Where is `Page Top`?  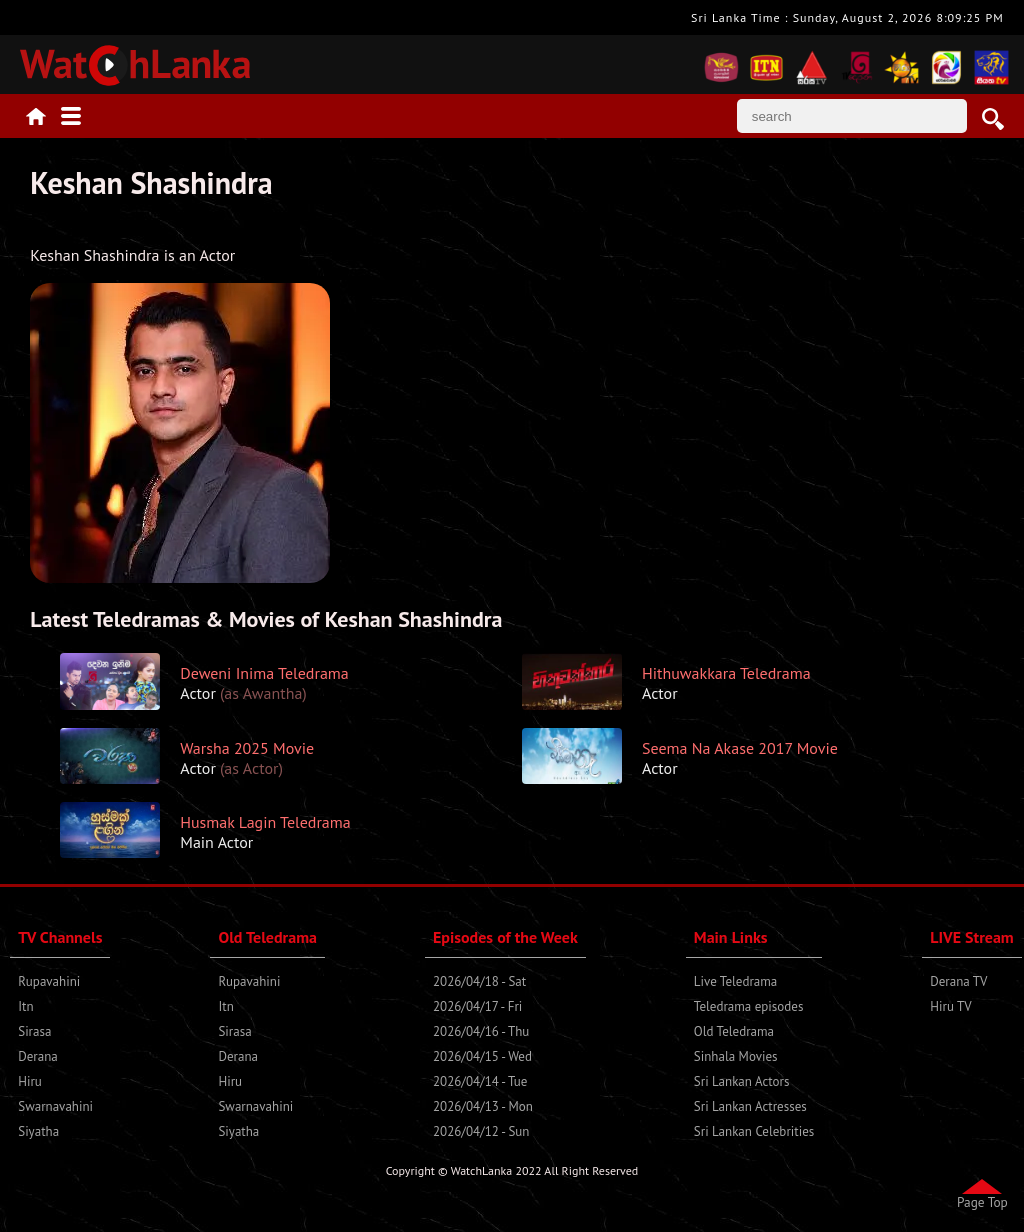
Page Top is located at coordinates (982, 1202).